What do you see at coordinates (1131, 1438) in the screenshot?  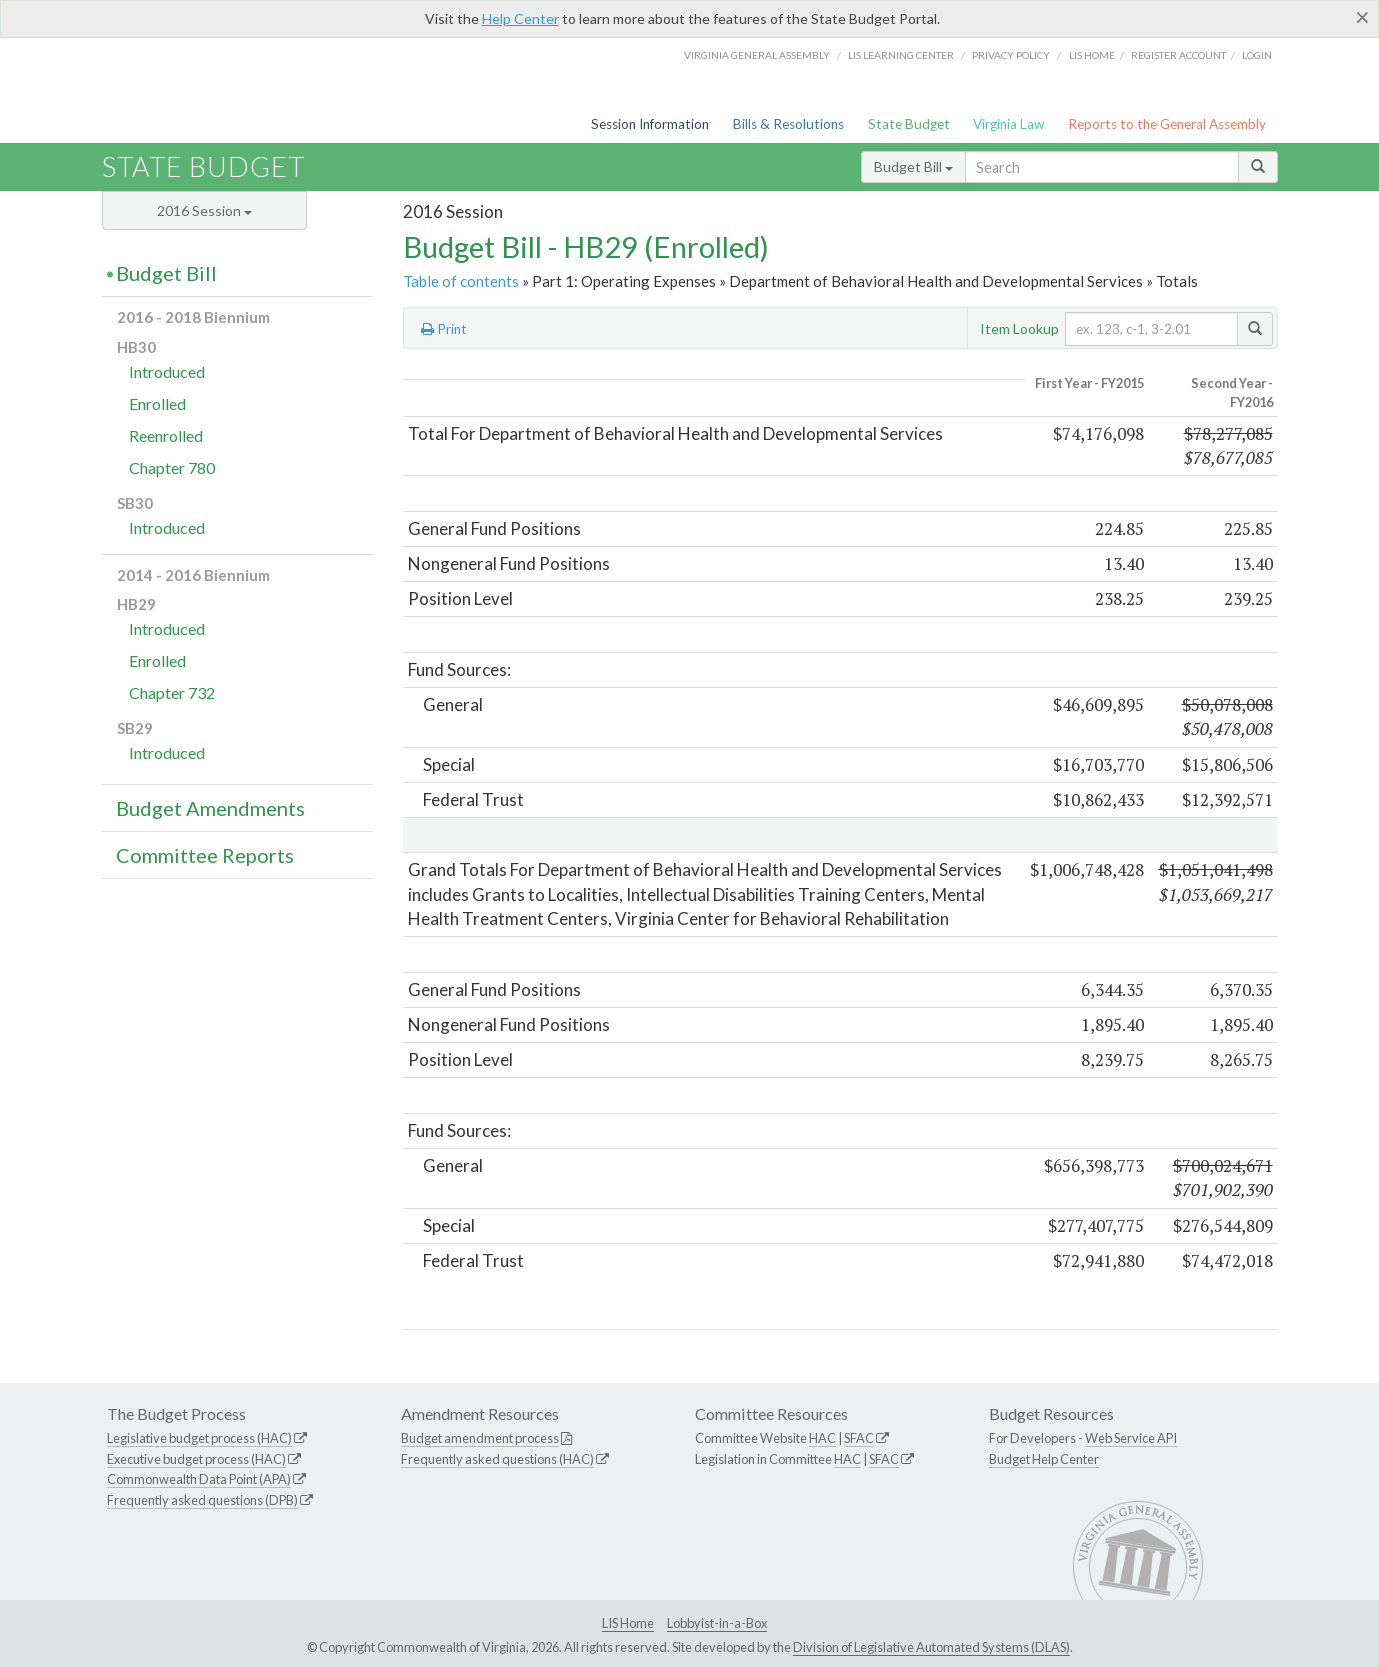 I see `Web Service API` at bounding box center [1131, 1438].